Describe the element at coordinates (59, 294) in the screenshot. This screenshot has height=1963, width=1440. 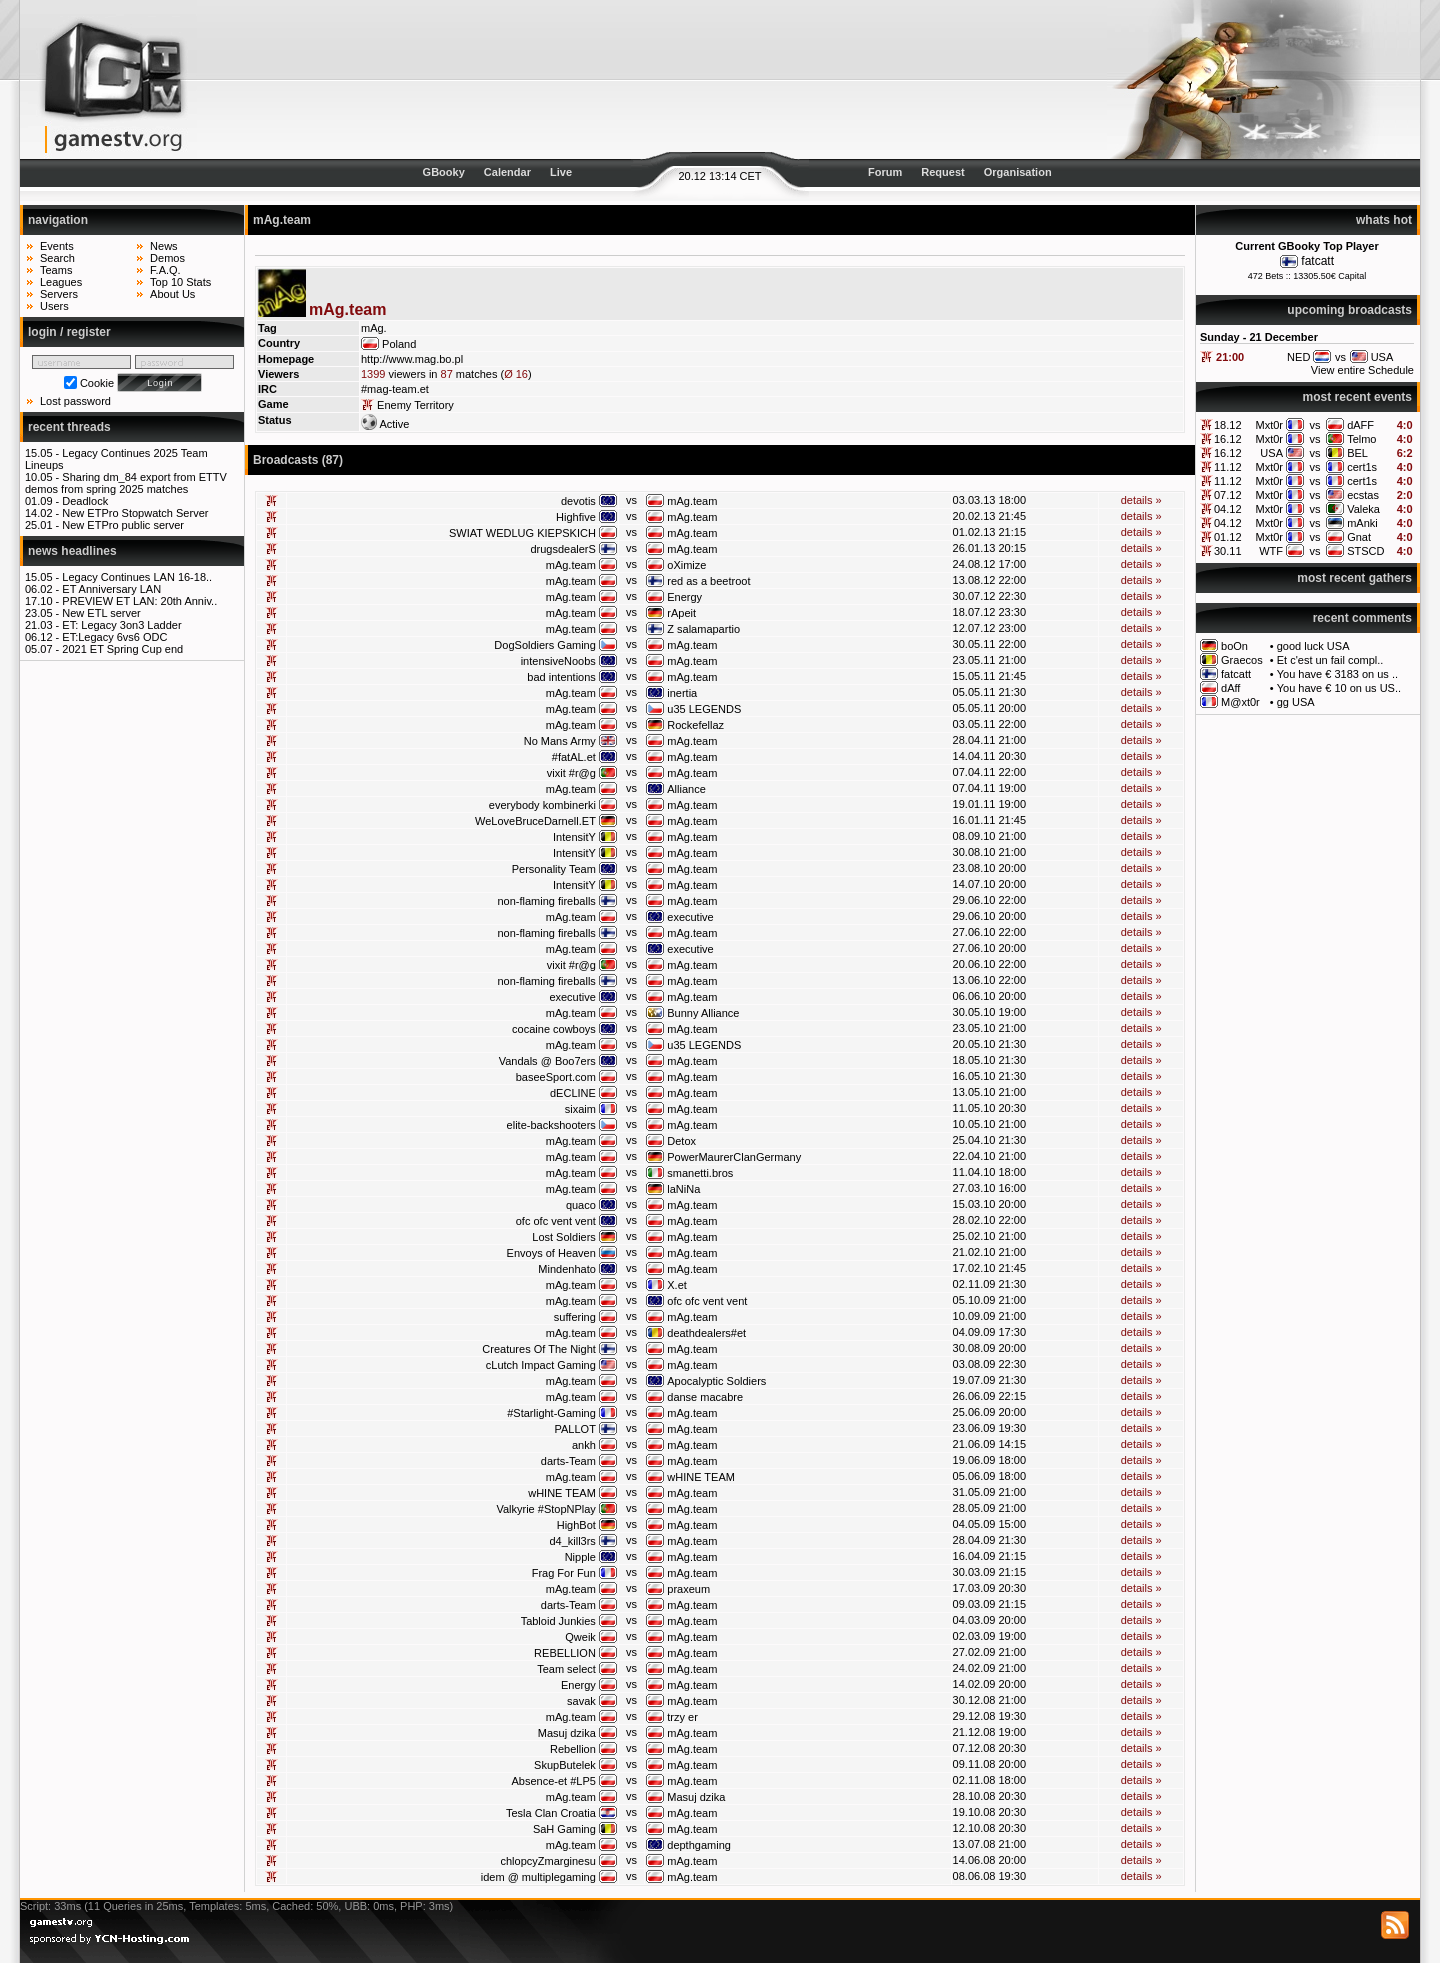
I see `Servers` at that location.